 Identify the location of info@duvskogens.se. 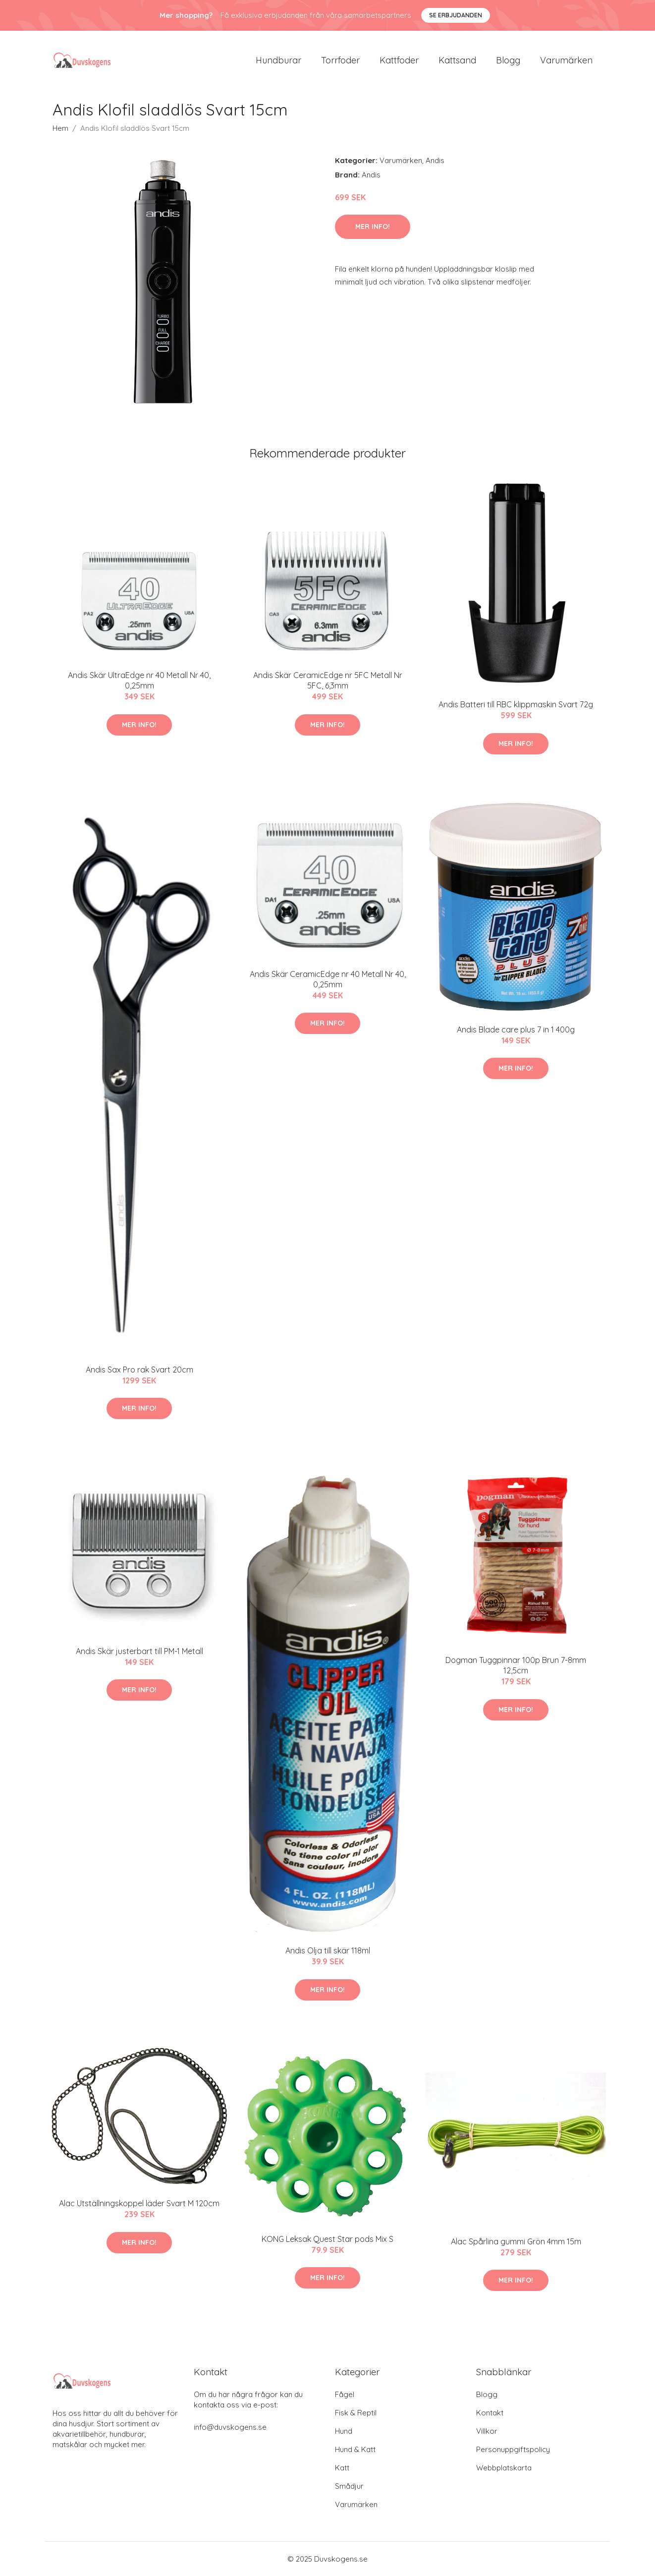
(230, 2427).